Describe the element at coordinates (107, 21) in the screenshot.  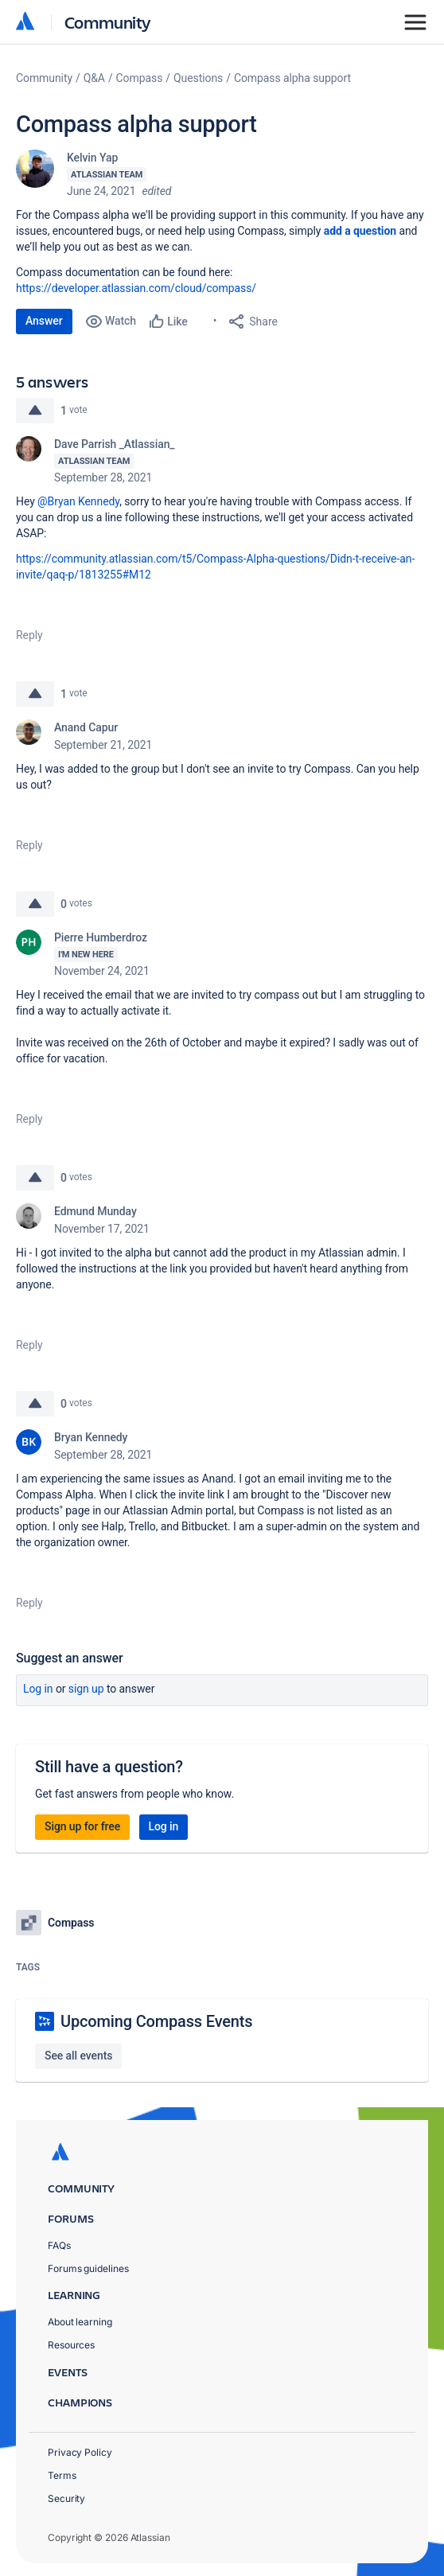
I see `Community` at that location.